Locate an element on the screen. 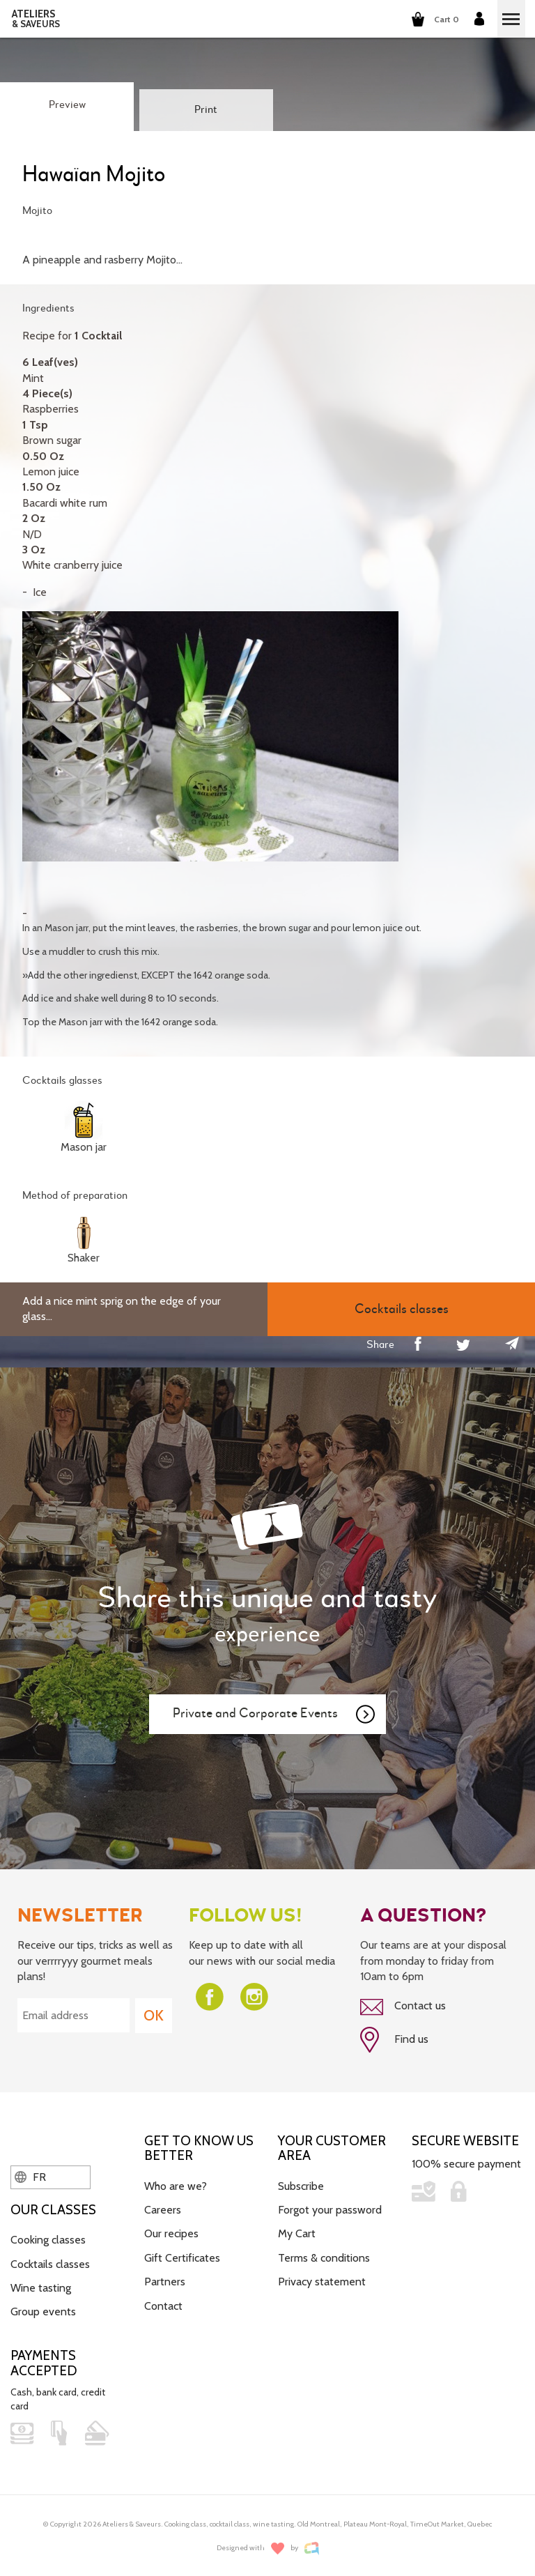  Private and Corporate Events is located at coordinates (274, 1714).